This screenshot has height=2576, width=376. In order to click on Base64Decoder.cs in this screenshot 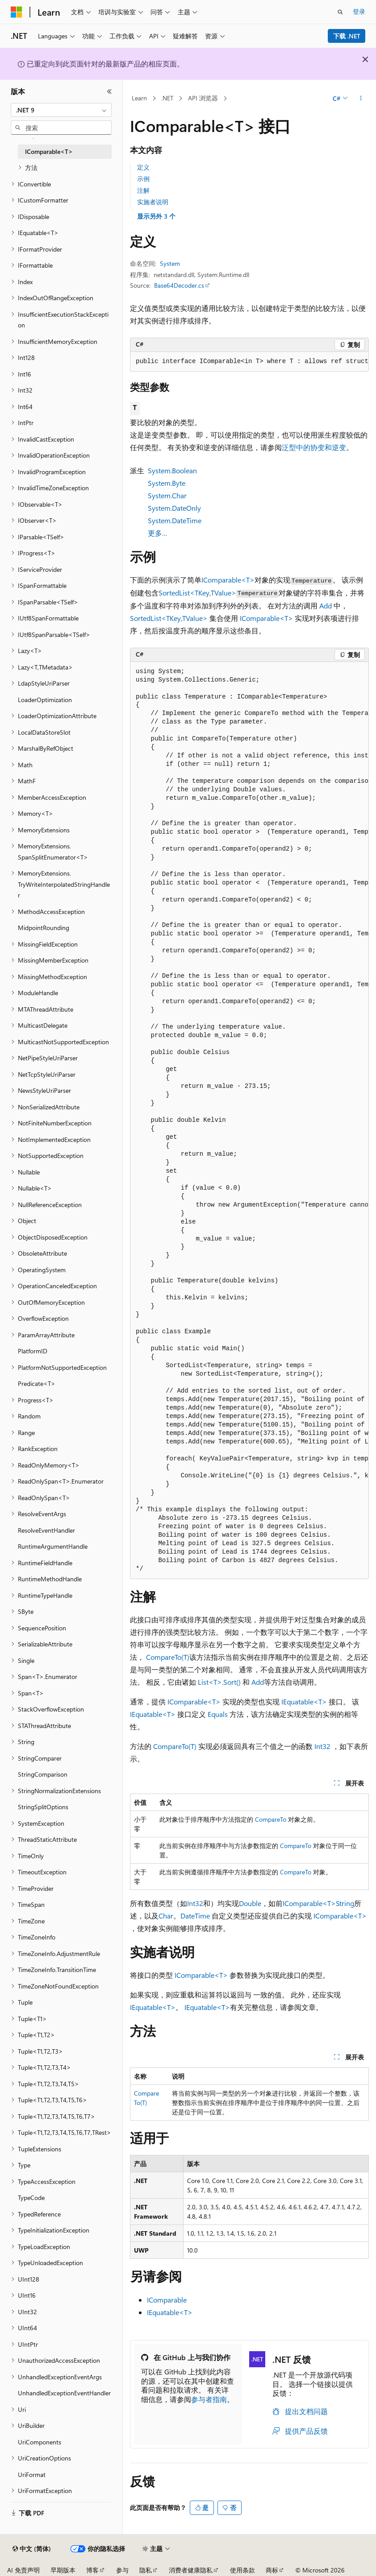, I will do `click(179, 285)`.